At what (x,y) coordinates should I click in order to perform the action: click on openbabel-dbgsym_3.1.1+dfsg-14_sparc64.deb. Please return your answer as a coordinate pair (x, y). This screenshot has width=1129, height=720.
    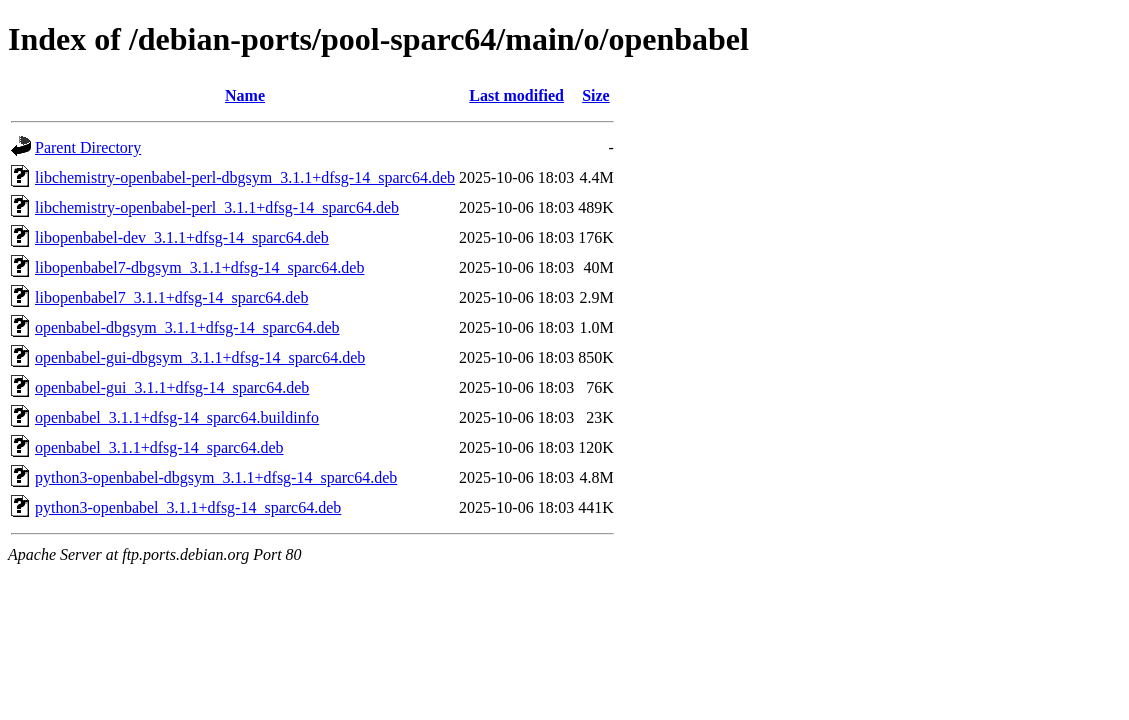
    Looking at the image, I should click on (187, 327).